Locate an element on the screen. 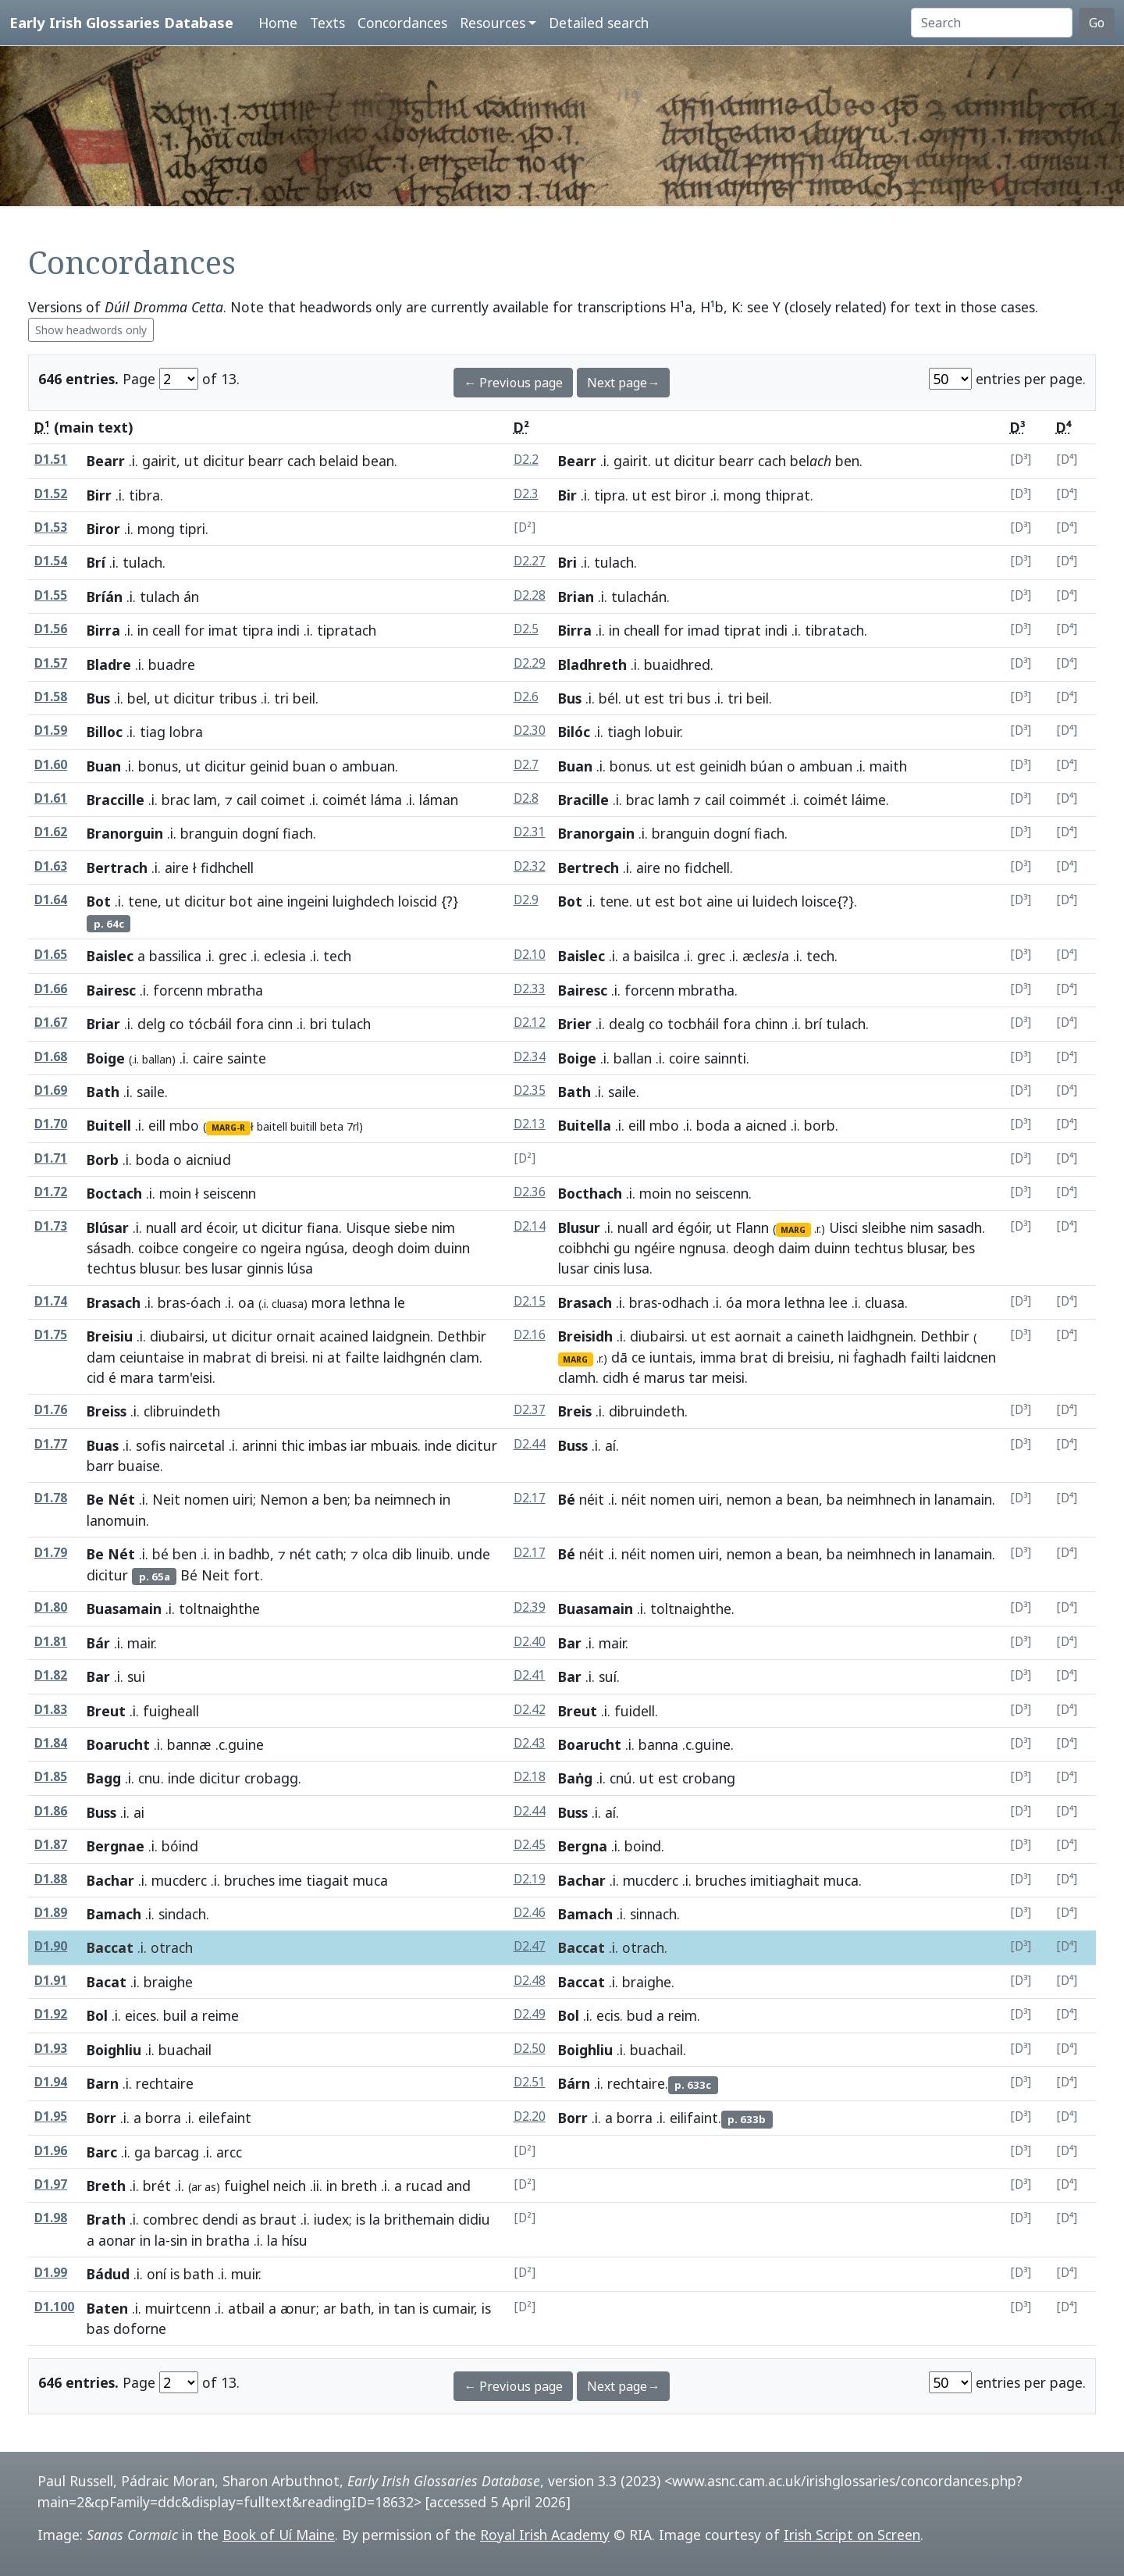 This screenshot has height=2576, width=1124. loiscid is located at coordinates (417, 901).